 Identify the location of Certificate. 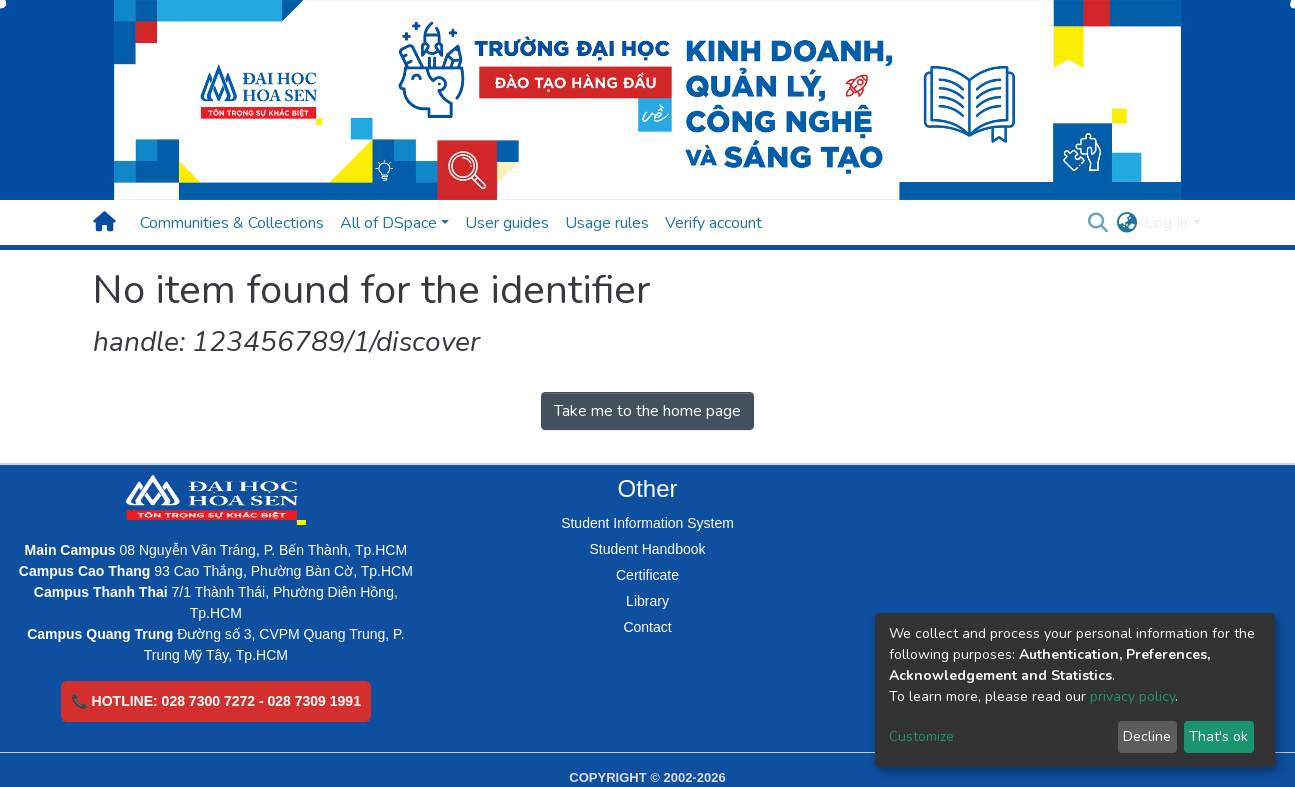
(647, 575).